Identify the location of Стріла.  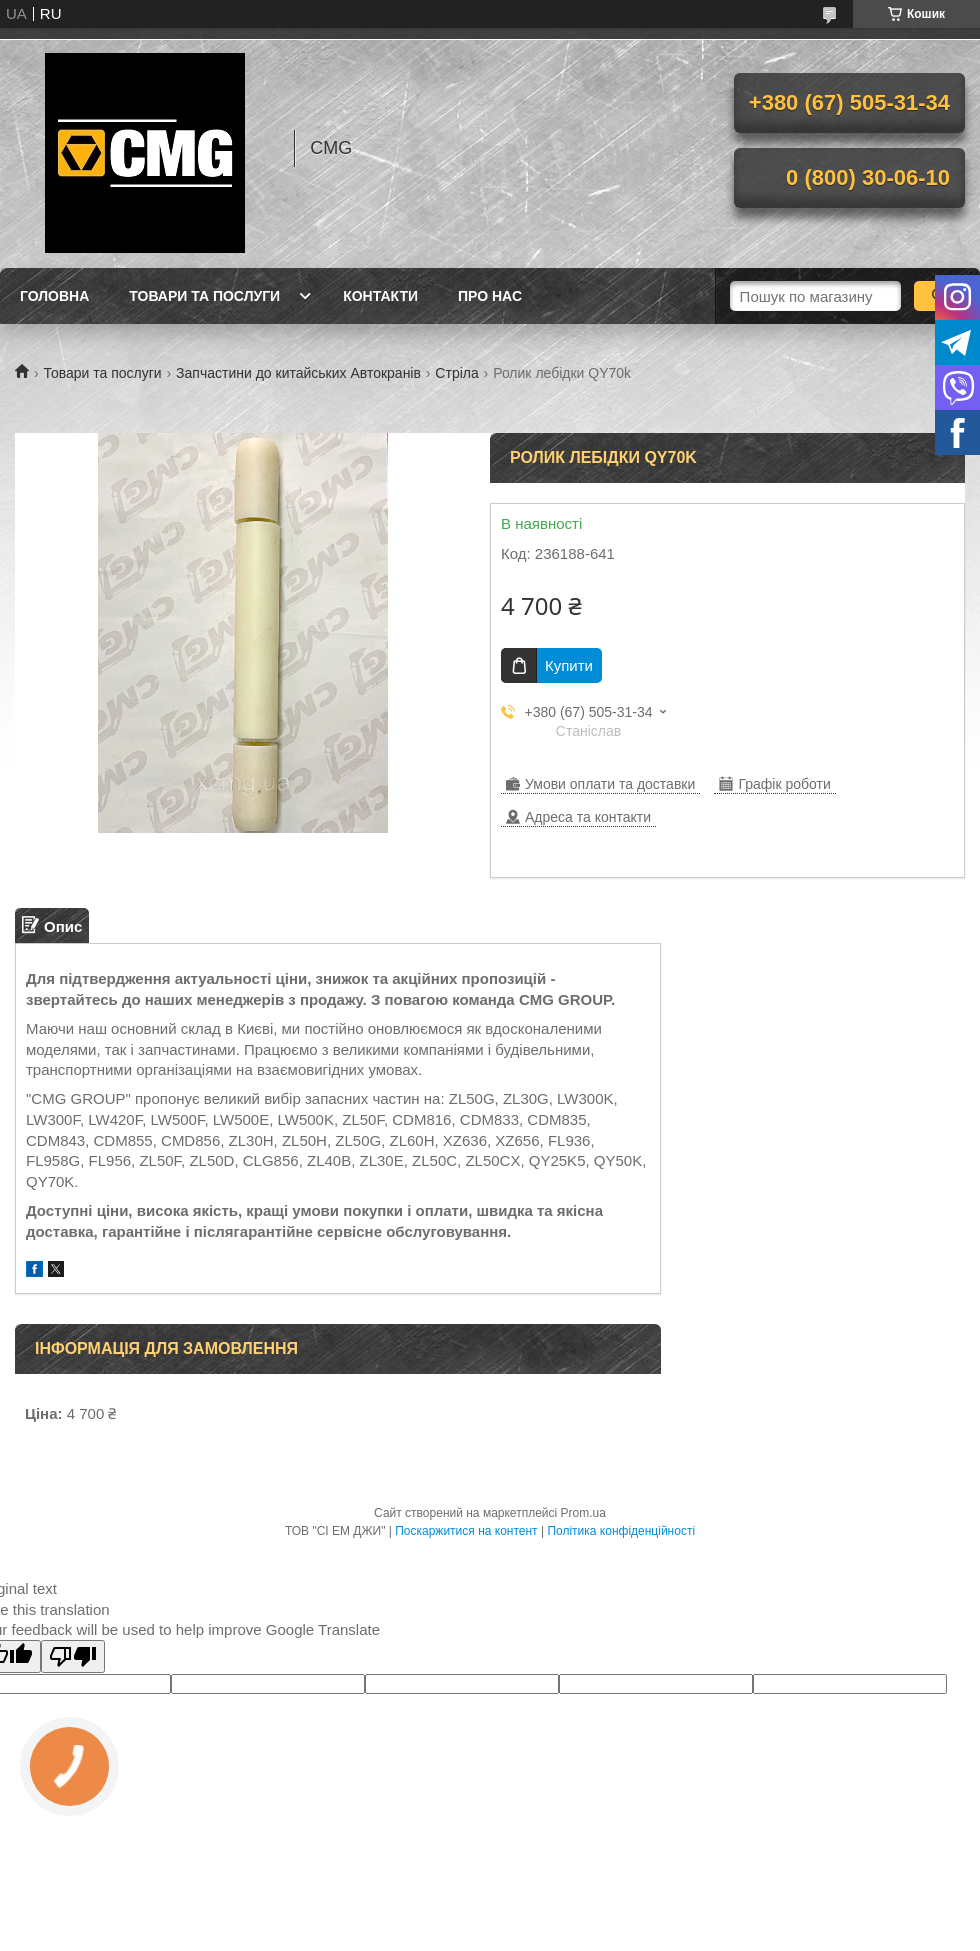
(456, 373).